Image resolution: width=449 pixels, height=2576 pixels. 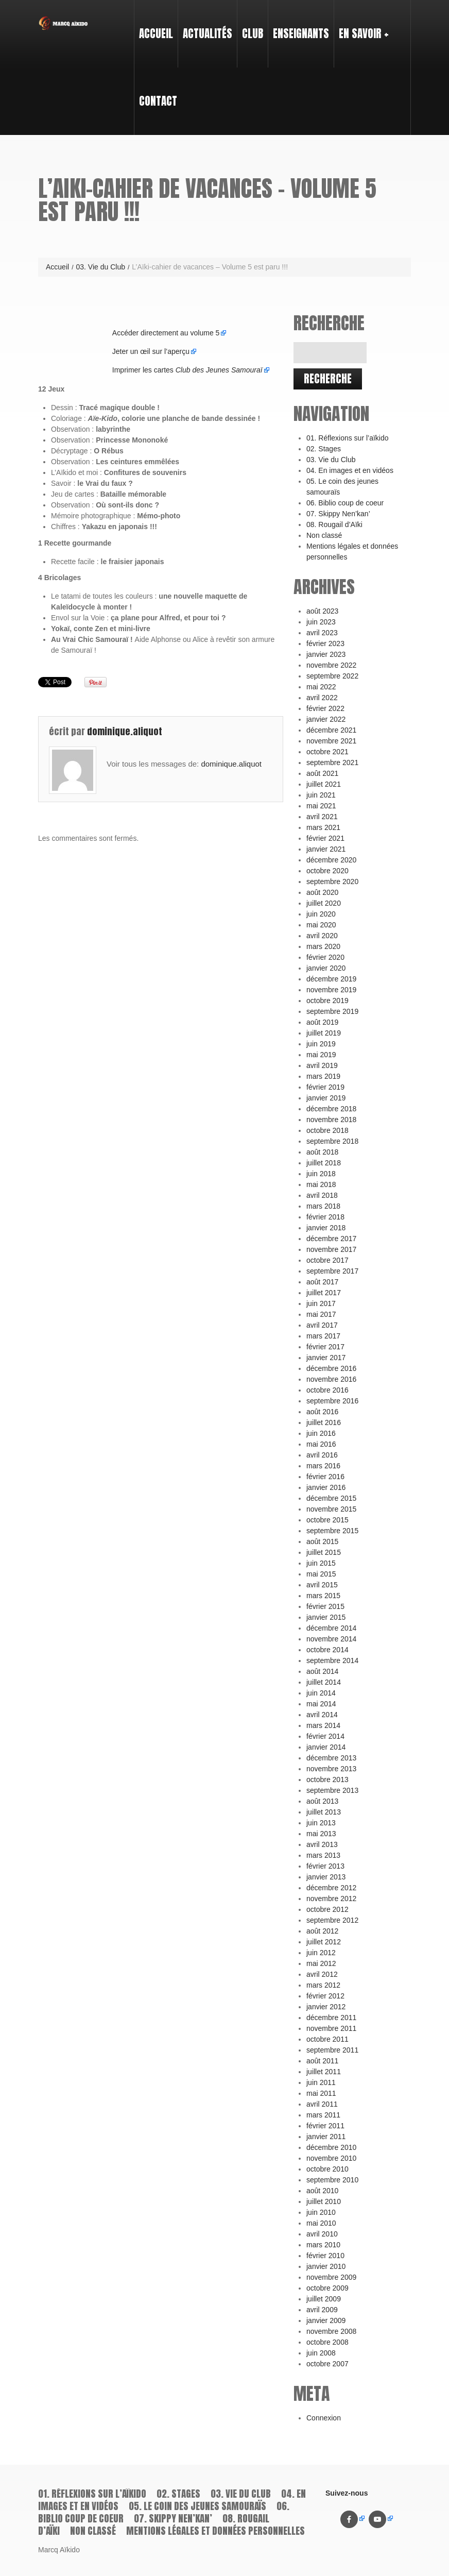 What do you see at coordinates (321, 1952) in the screenshot?
I see `juin 2012` at bounding box center [321, 1952].